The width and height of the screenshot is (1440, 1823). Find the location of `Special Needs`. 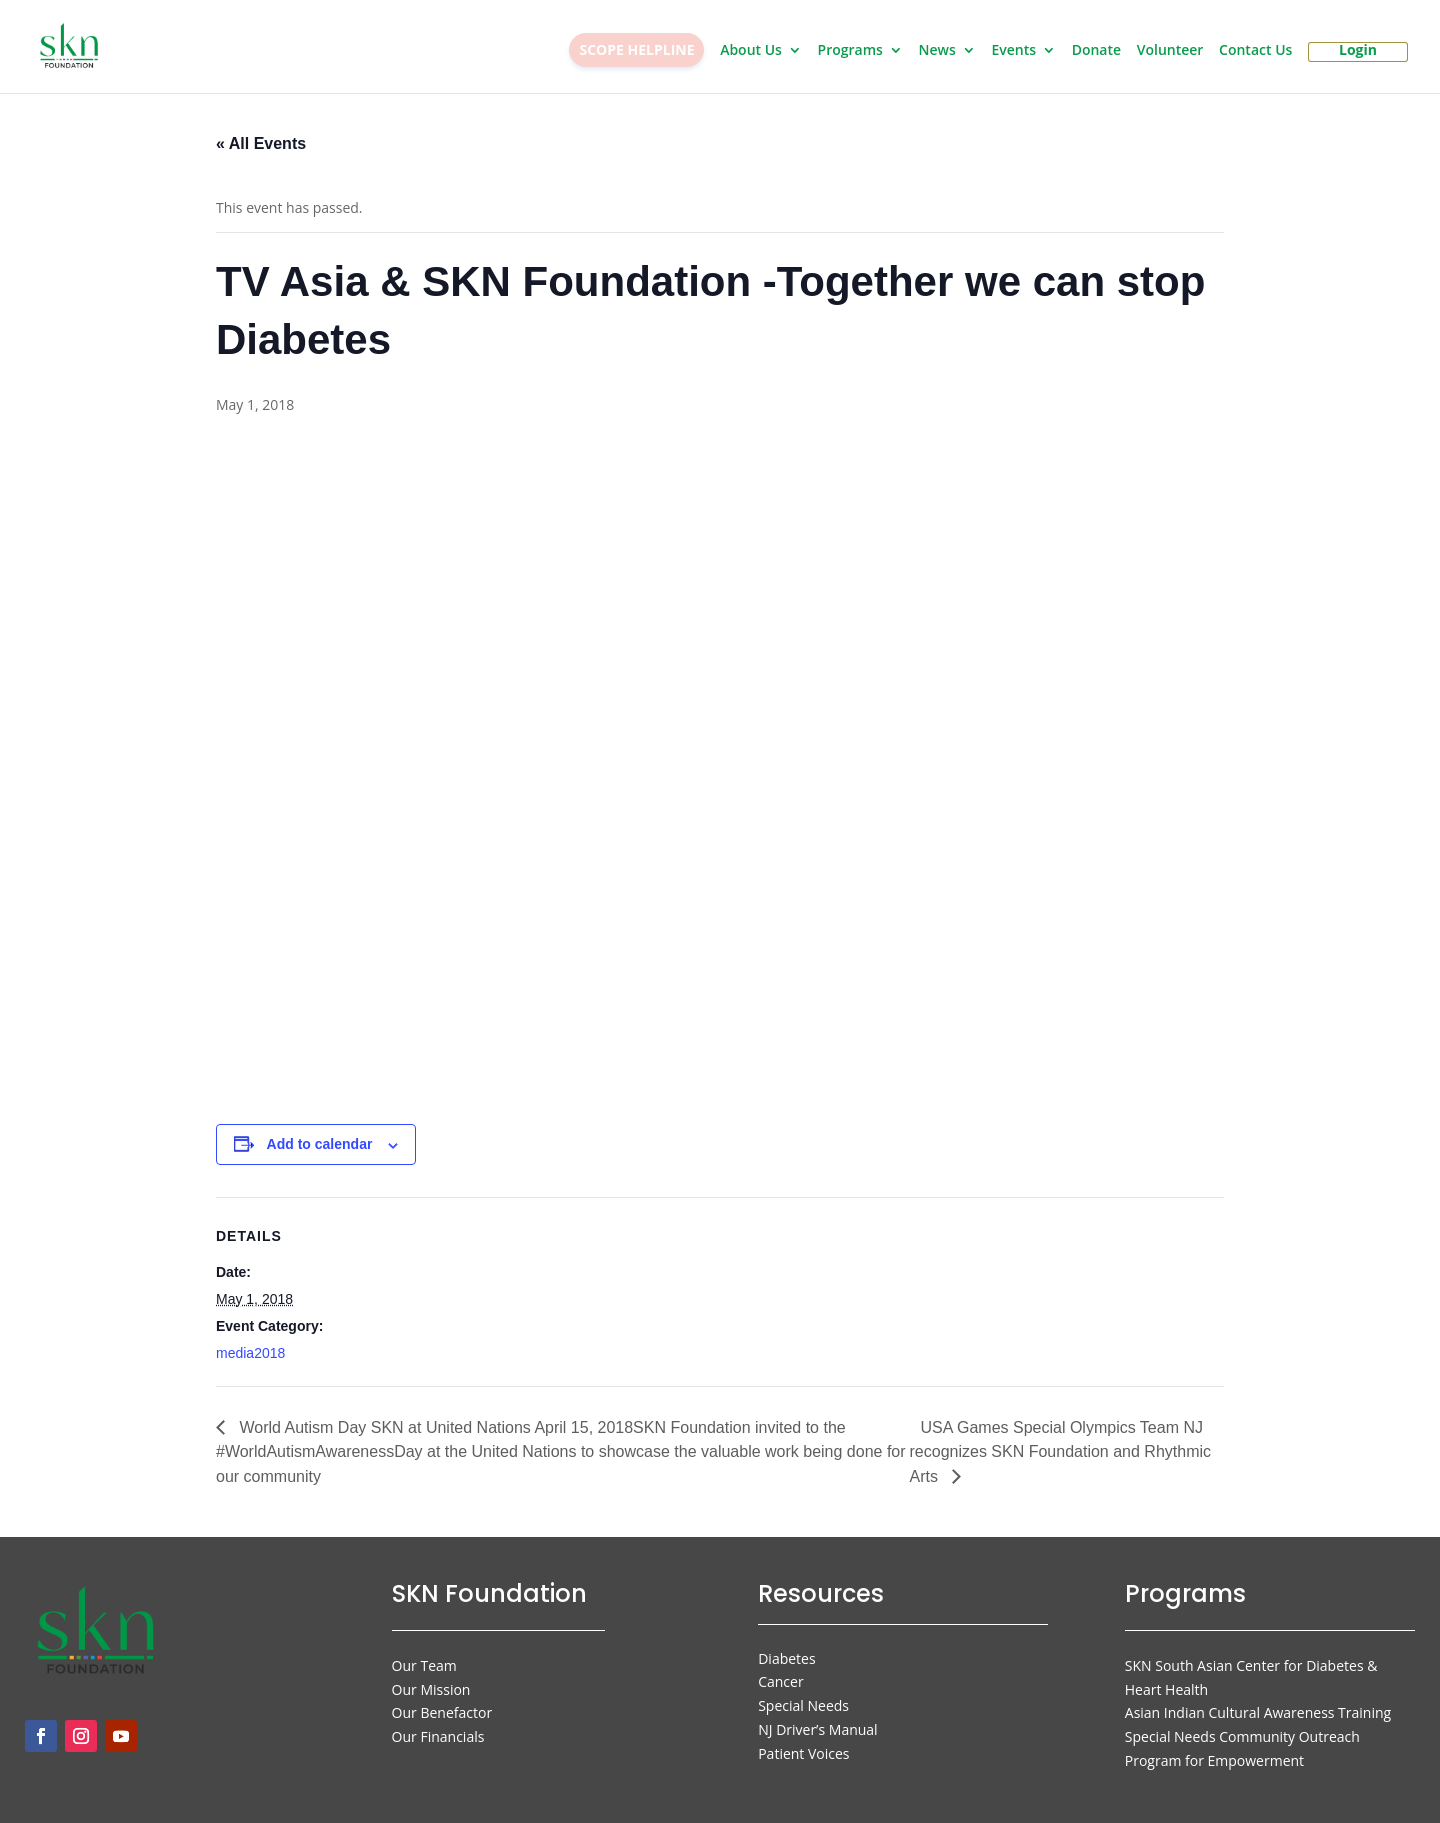

Special Needs is located at coordinates (803, 1693).